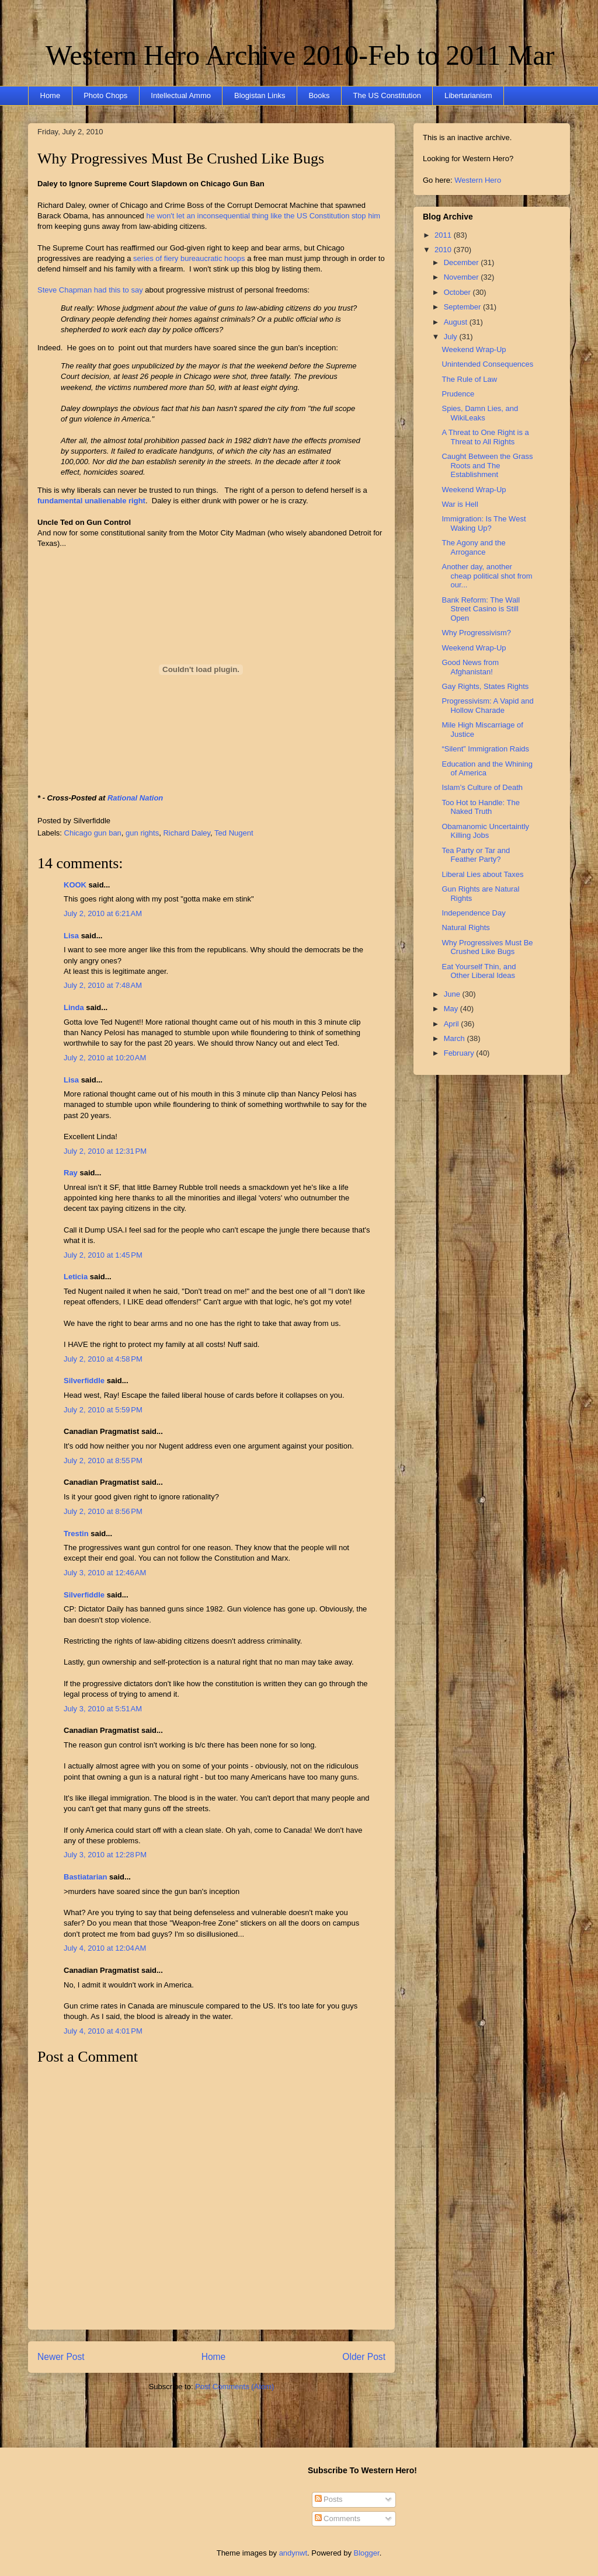 Image resolution: width=598 pixels, height=2576 pixels. I want to click on Natural Rights, so click(465, 927).